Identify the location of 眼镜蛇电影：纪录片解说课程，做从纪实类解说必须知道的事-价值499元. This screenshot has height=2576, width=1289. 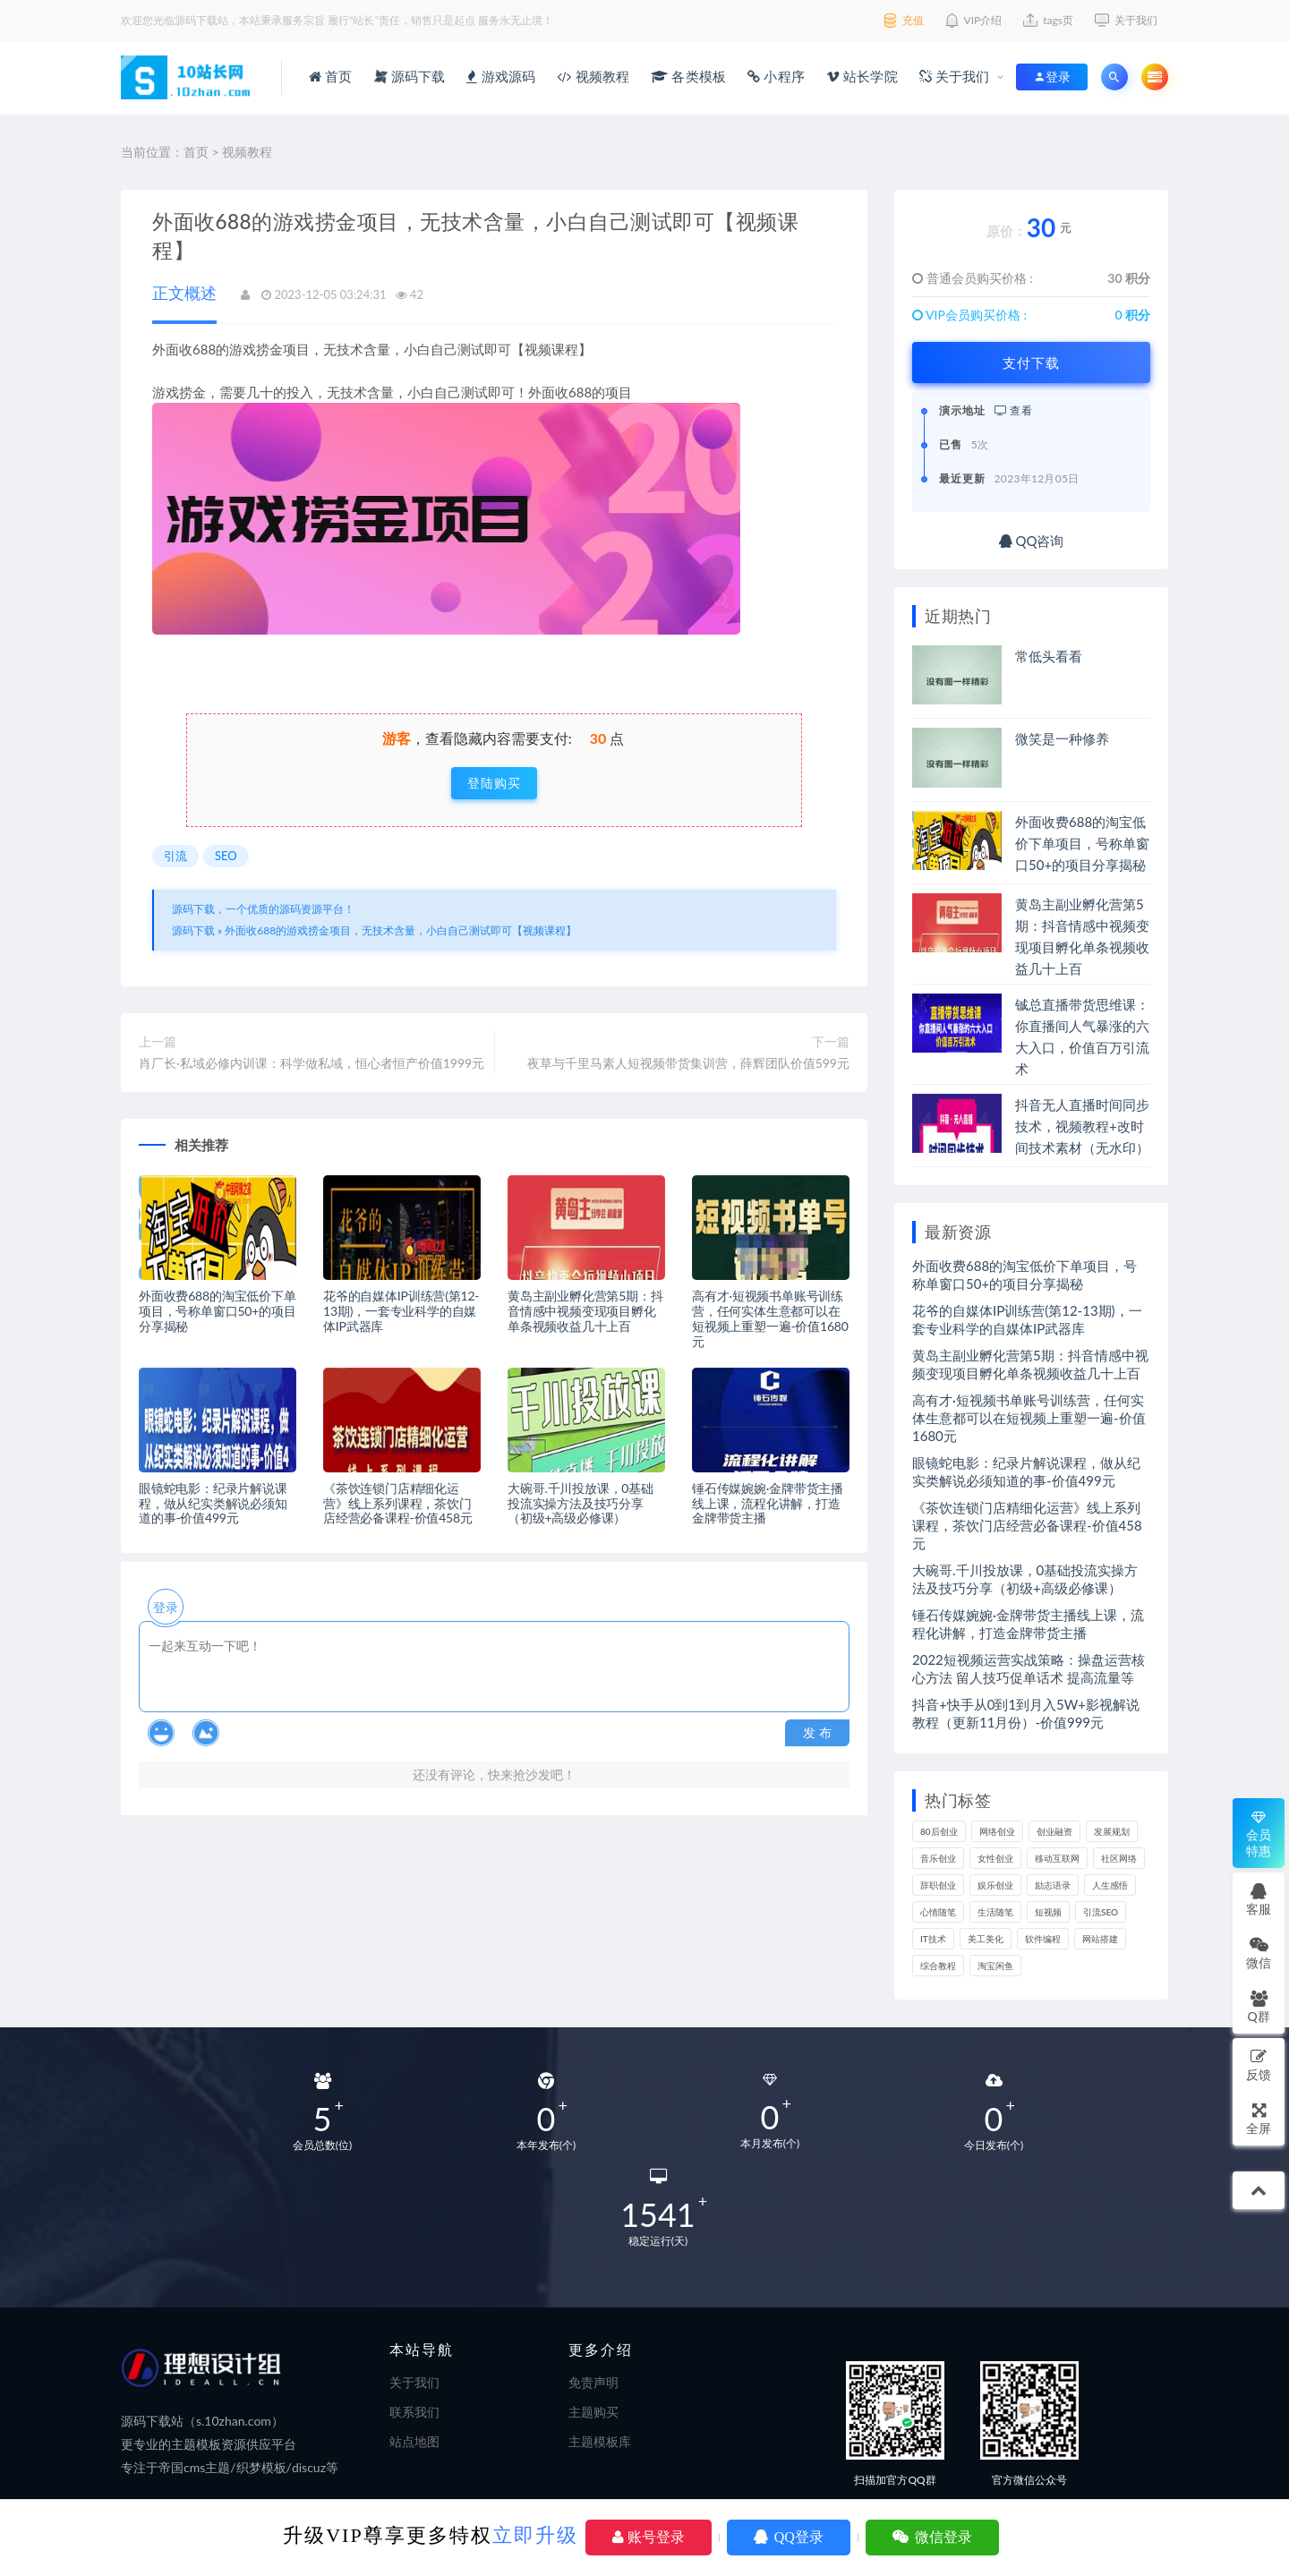
(213, 1503).